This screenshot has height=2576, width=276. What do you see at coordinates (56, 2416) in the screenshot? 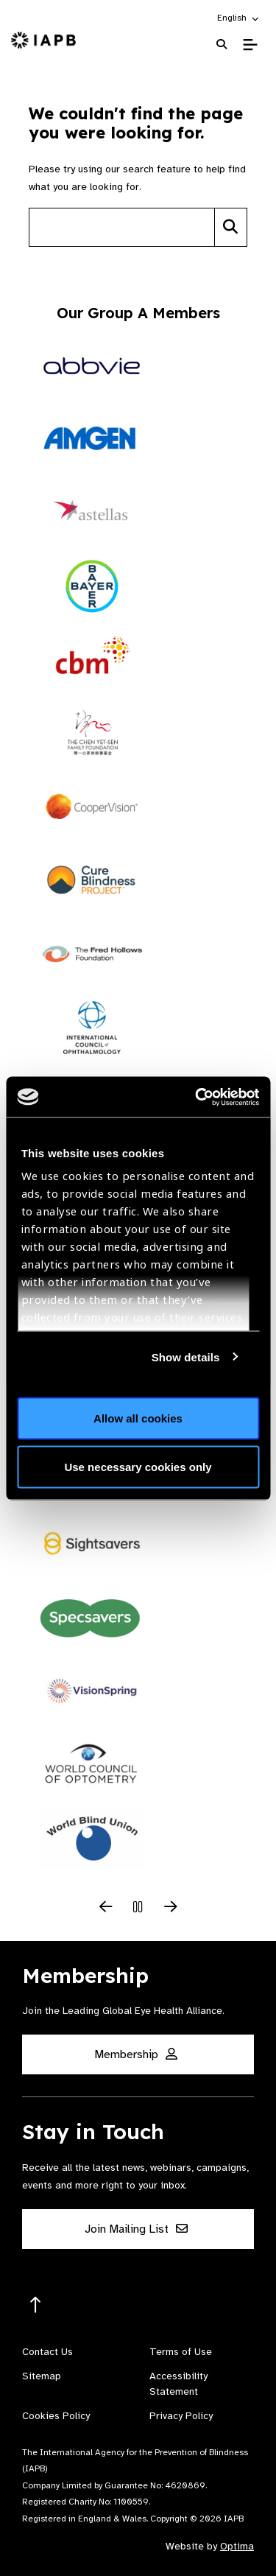
I see `Cookies Policy` at bounding box center [56, 2416].